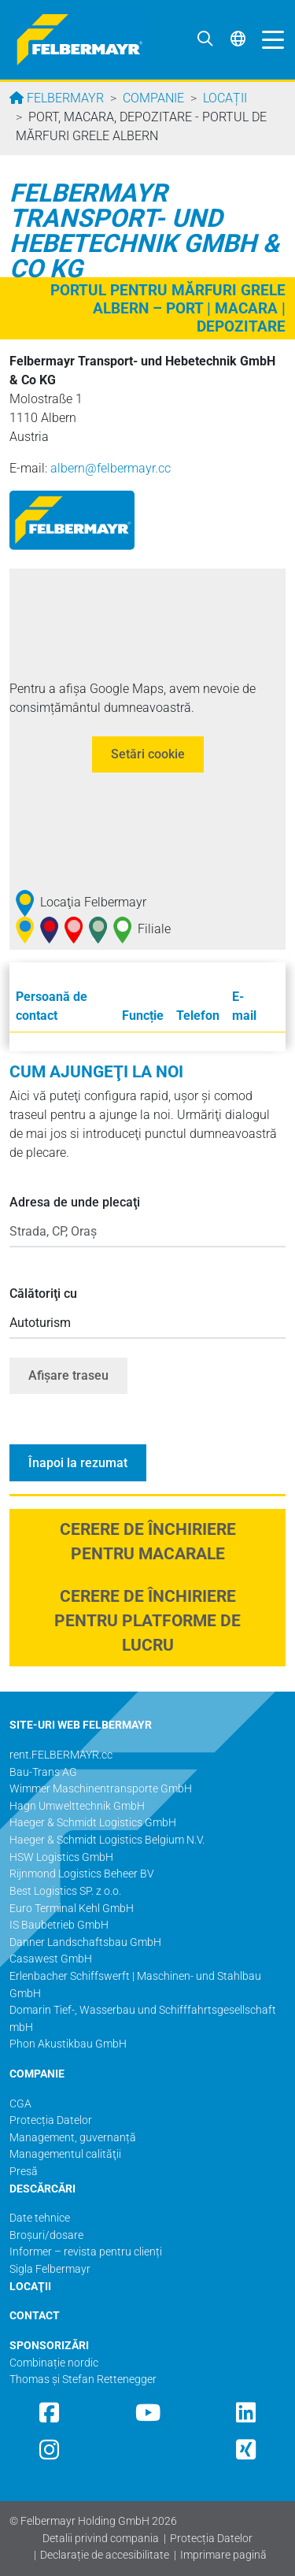 The width and height of the screenshot is (295, 2576). I want to click on HSW Logistics GmbH, so click(61, 1857).